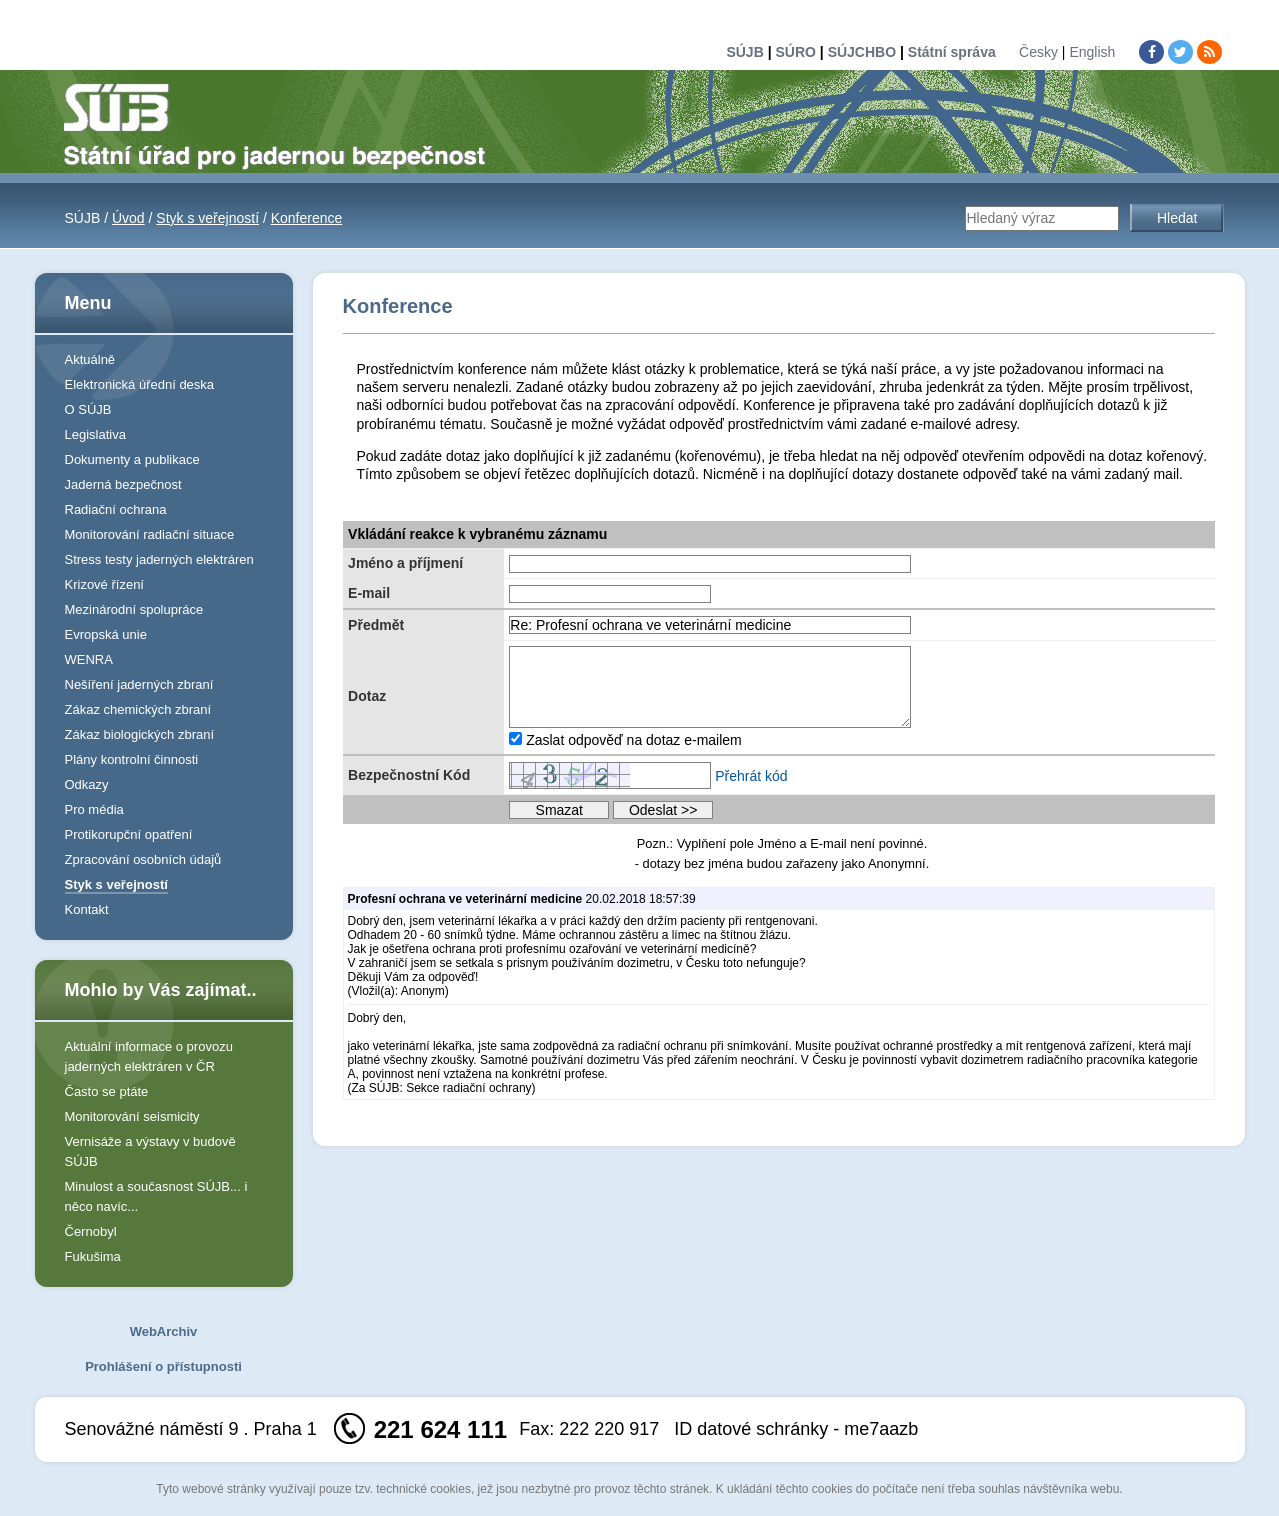 This screenshot has height=1516, width=1279. Describe the element at coordinates (89, 659) in the screenshot. I see `WENRA` at that location.